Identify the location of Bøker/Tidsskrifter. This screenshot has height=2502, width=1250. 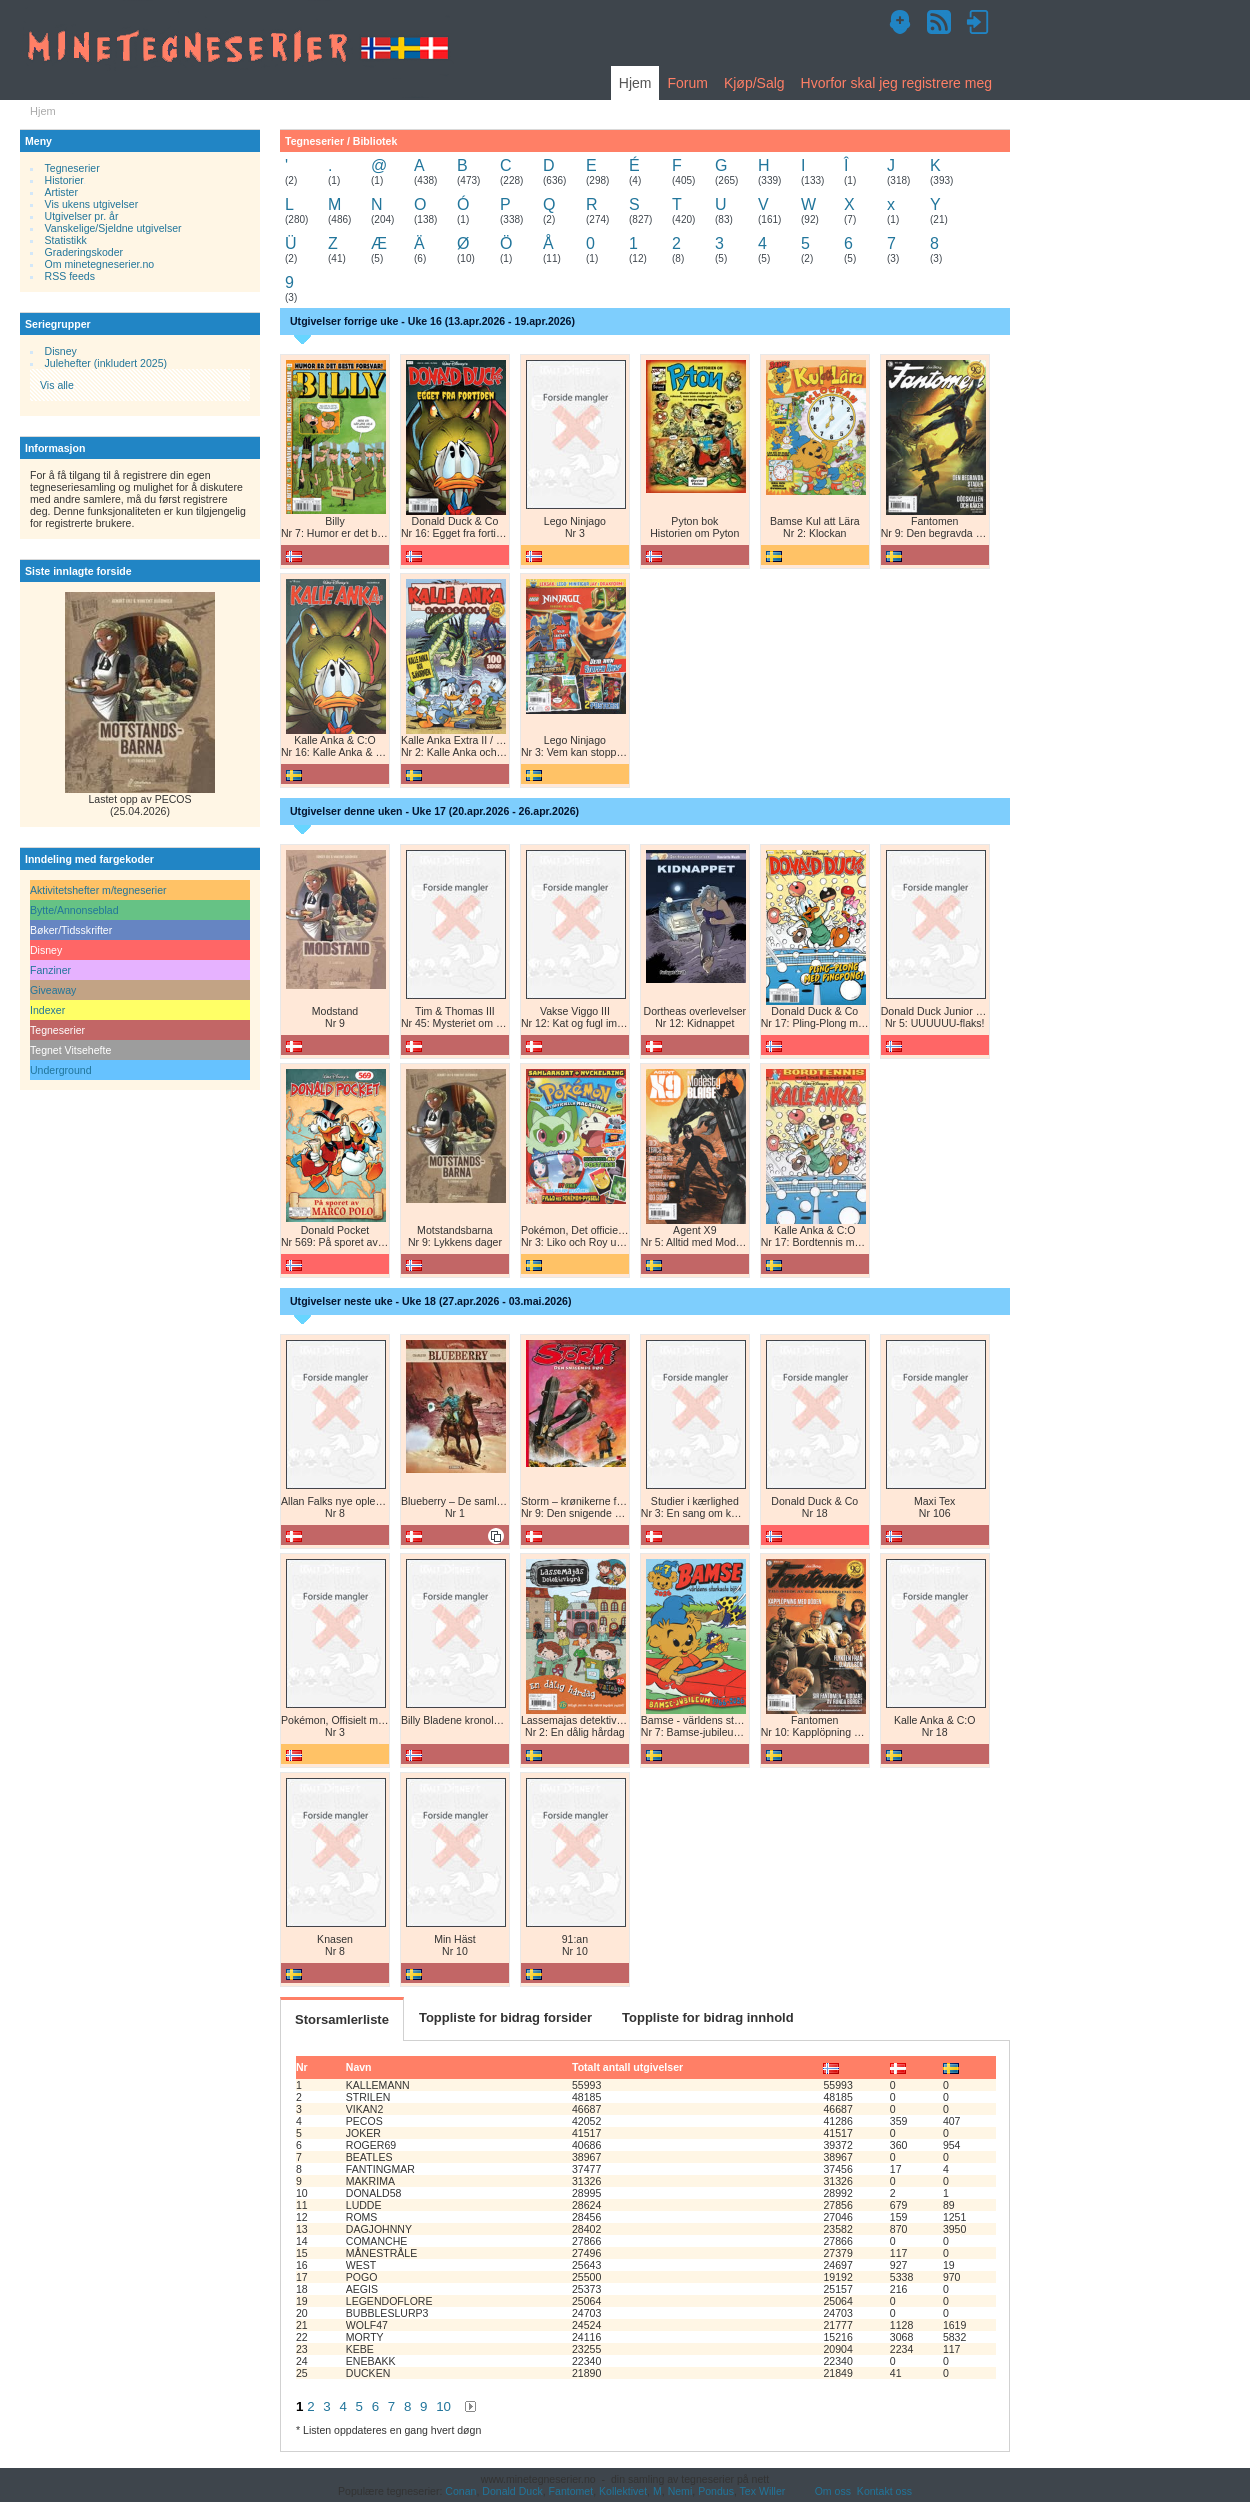
(71, 930).